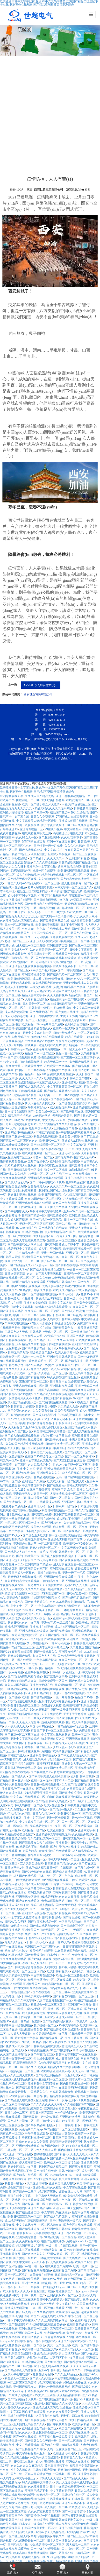 The width and height of the screenshot is (100, 2576). What do you see at coordinates (77, 800) in the screenshot?
I see `在线视频国产一区` at bounding box center [77, 800].